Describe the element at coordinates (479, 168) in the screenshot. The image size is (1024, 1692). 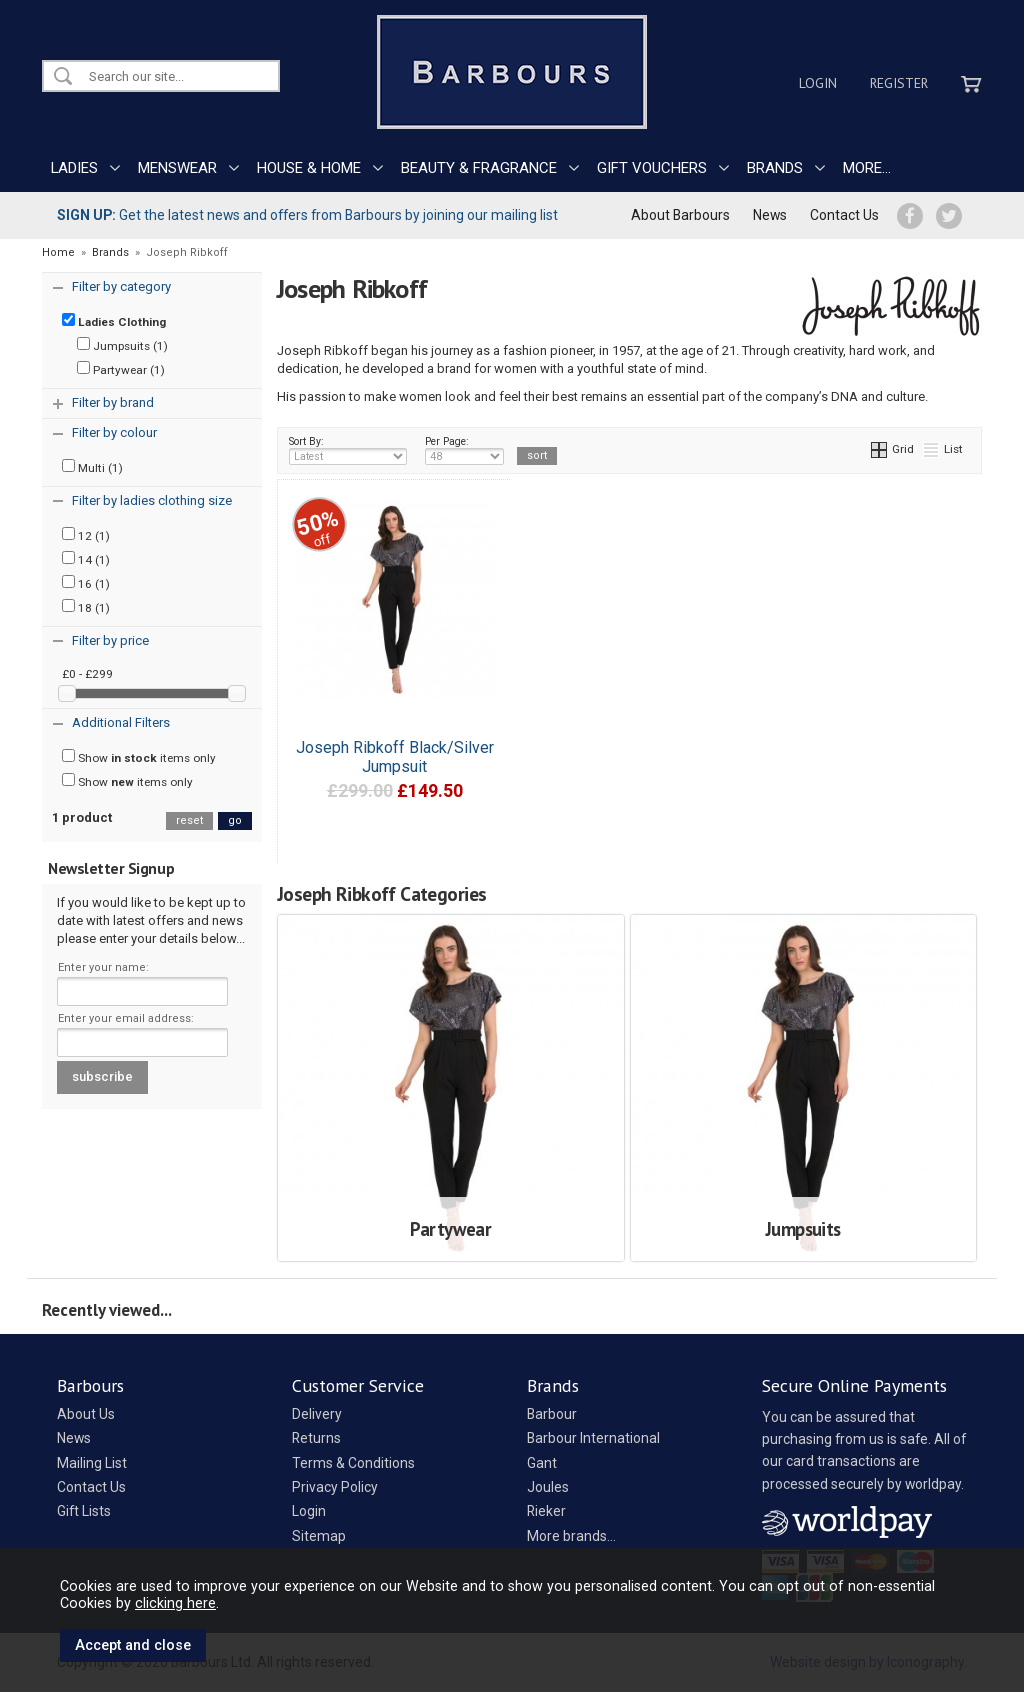
I see `BEAUTY & FRAGRANCE` at that location.